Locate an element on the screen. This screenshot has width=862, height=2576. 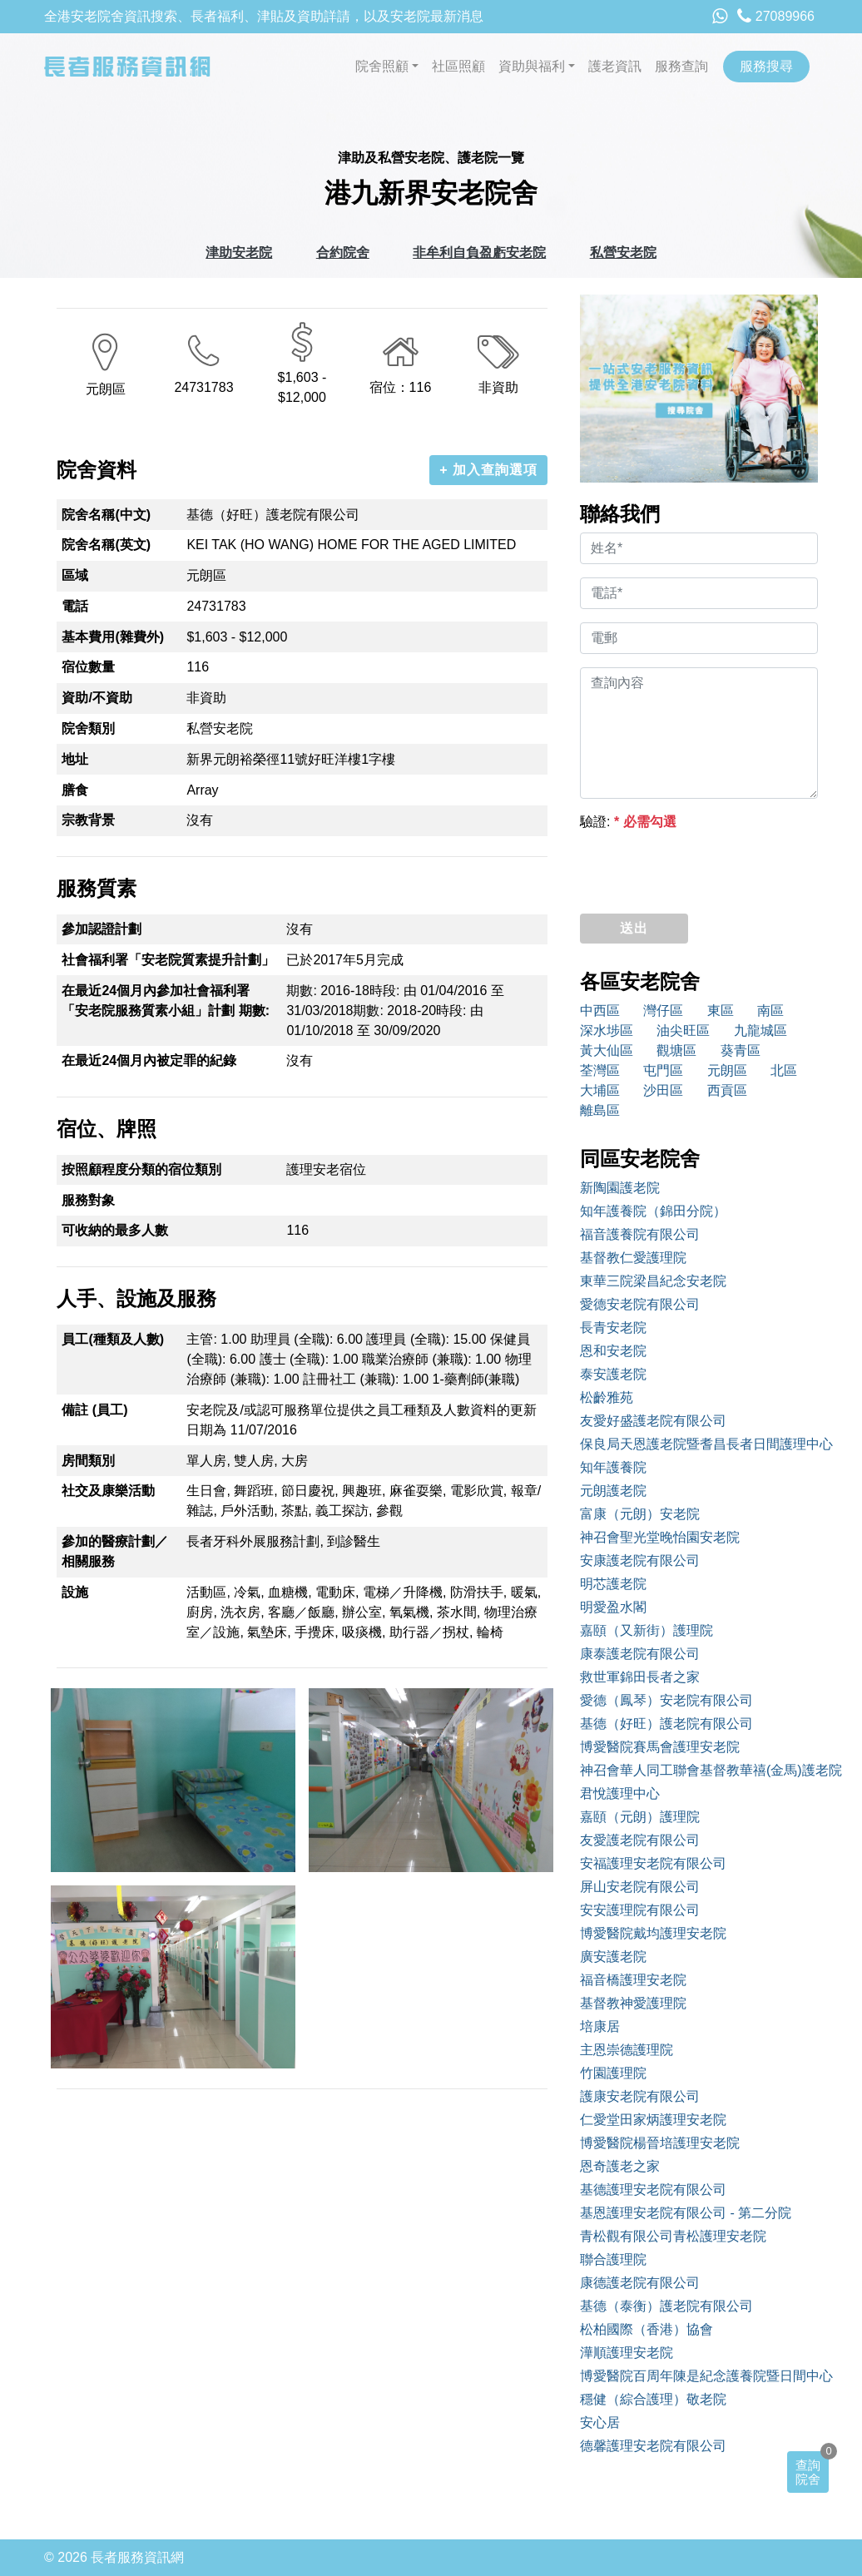
備註 (員工) is located at coordinates (94, 1410).